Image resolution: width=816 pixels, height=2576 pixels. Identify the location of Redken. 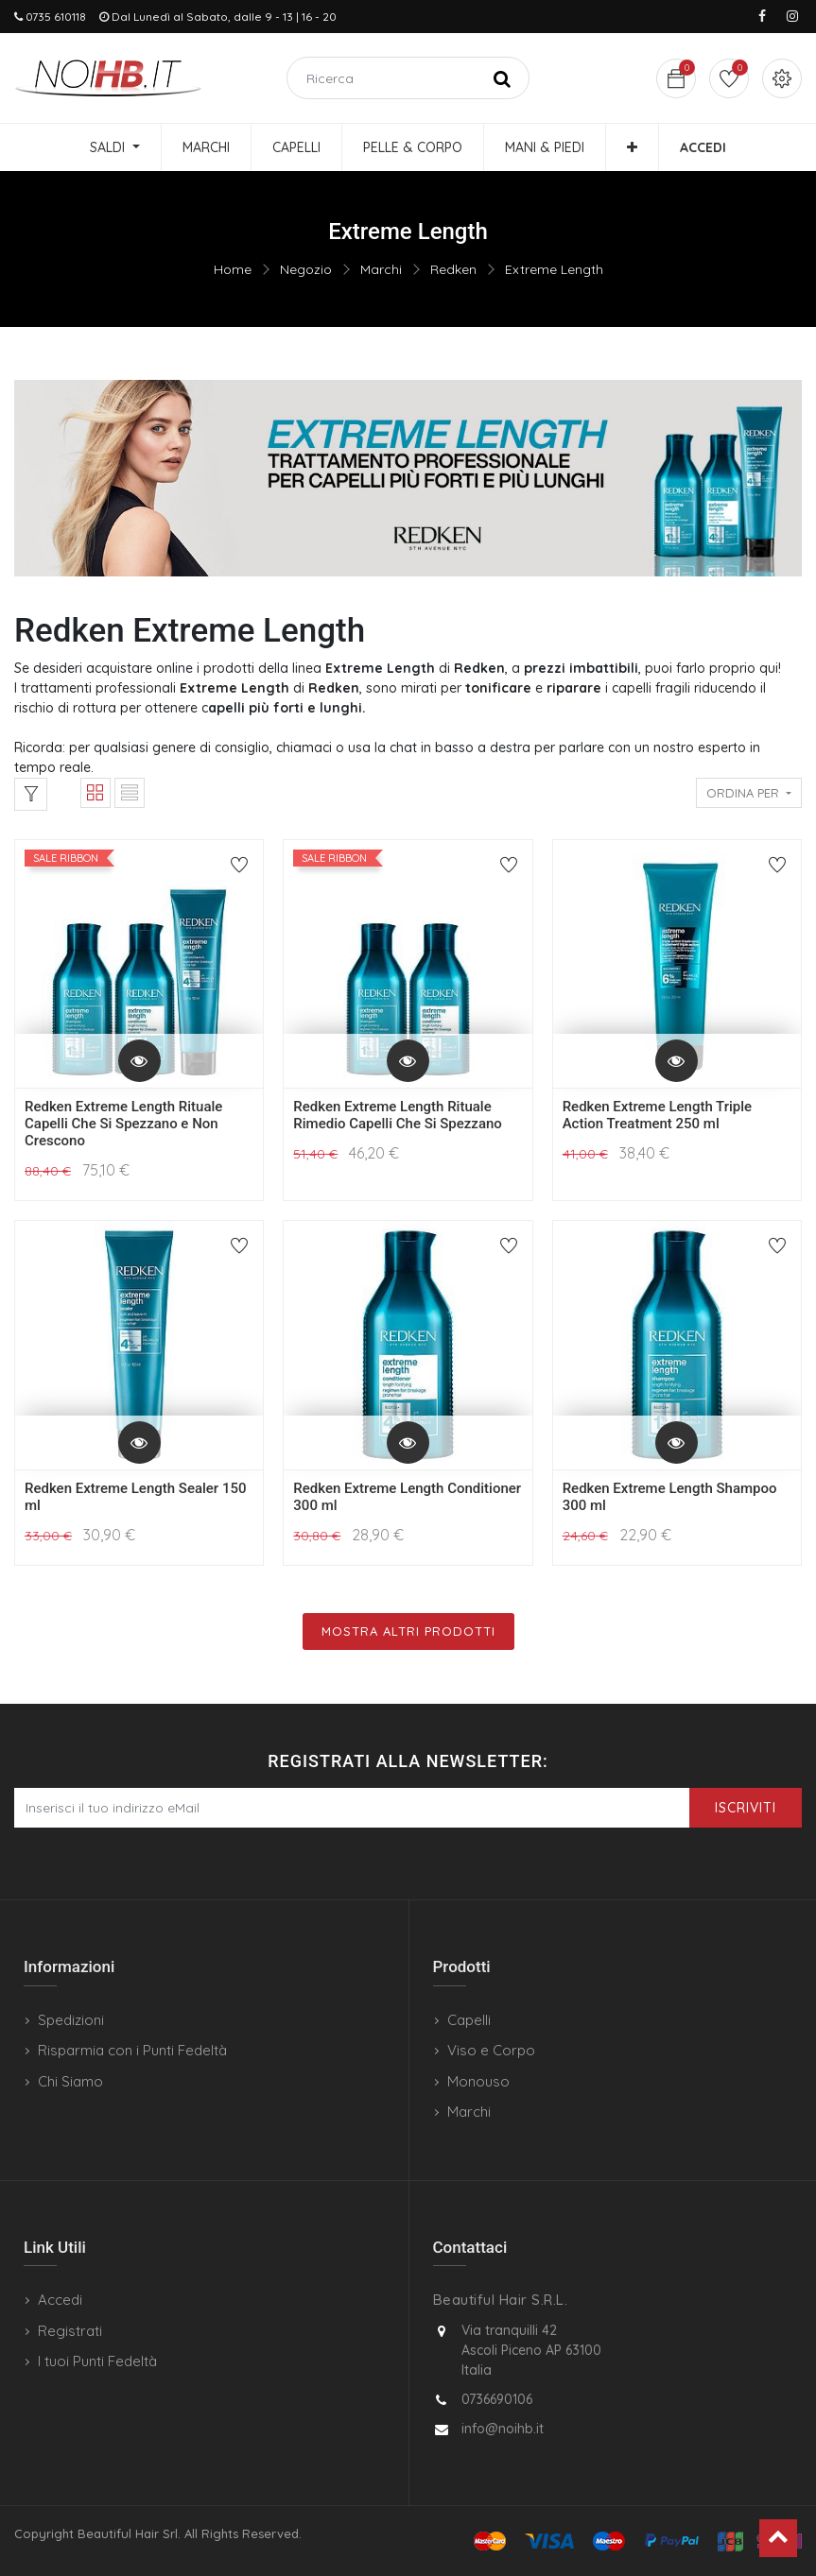
(453, 269).